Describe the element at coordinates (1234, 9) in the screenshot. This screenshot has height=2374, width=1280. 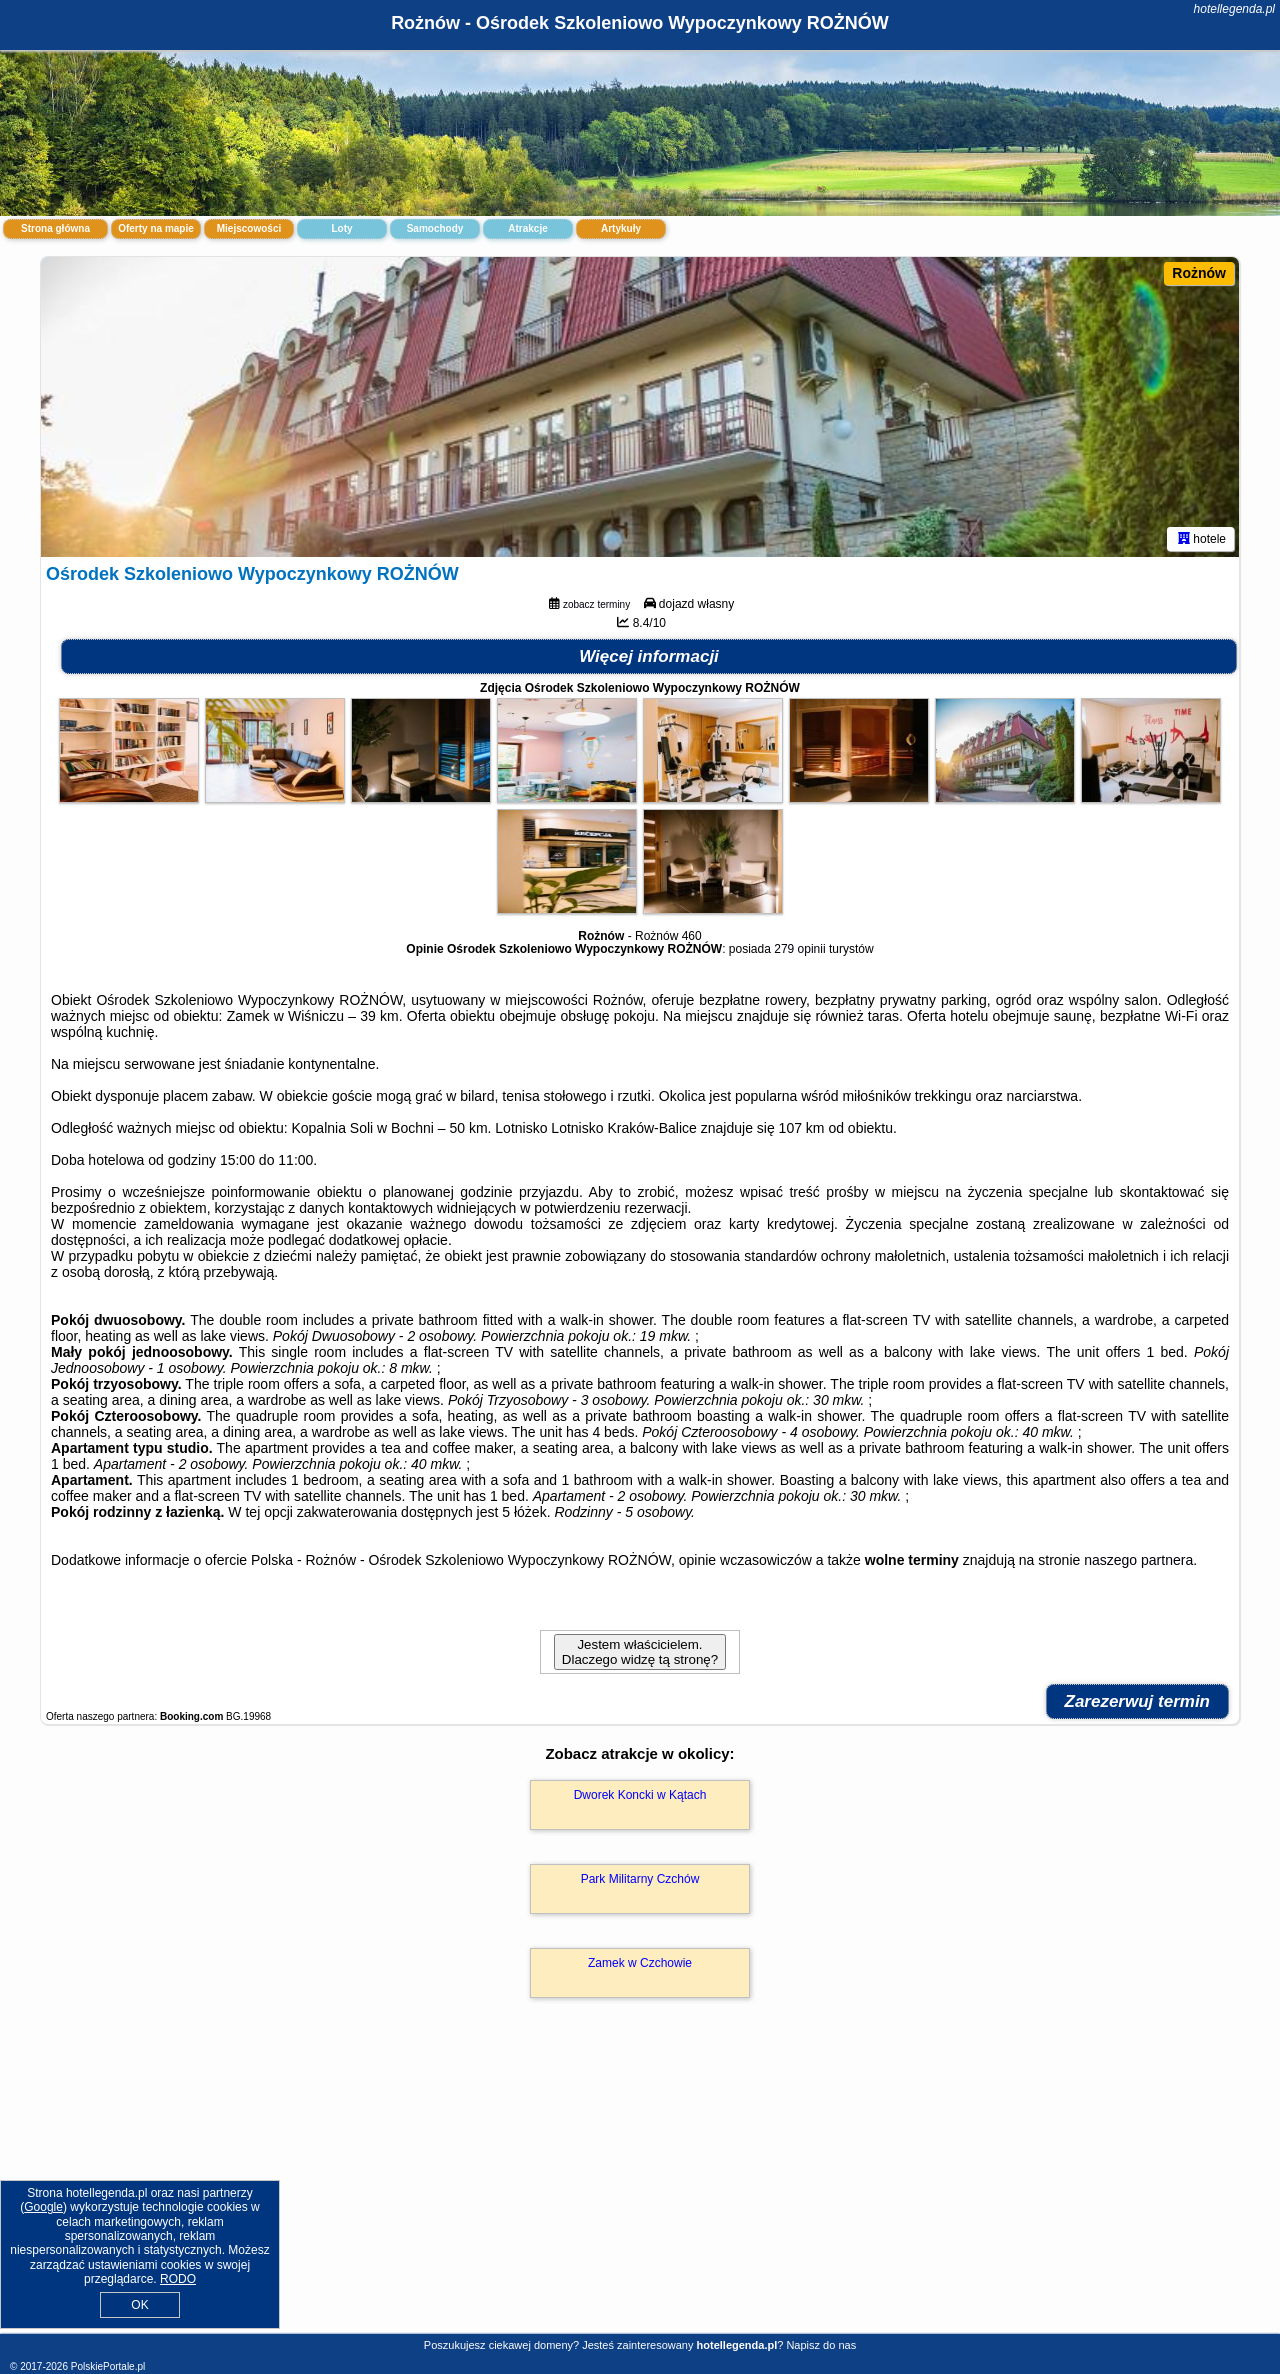
I see `hotellegenda.pl` at that location.